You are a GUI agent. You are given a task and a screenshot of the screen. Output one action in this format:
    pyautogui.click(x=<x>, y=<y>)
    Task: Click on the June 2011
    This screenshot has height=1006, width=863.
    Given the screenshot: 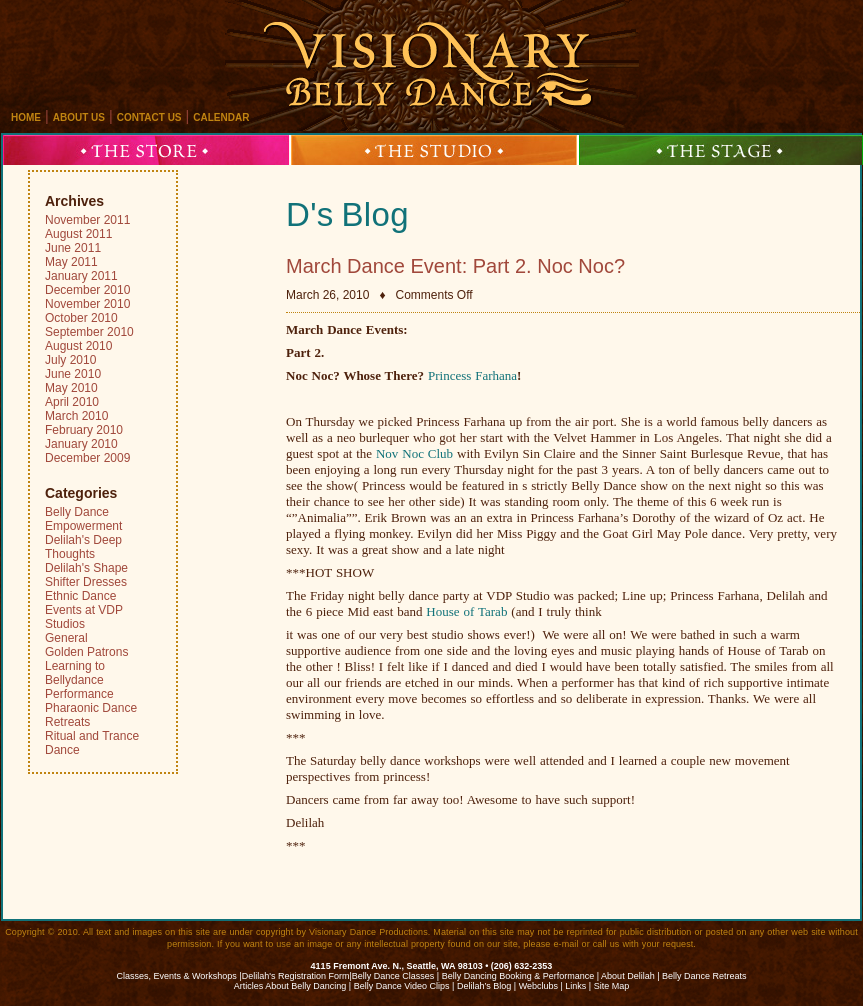 What is the action you would take?
    pyautogui.click(x=73, y=248)
    